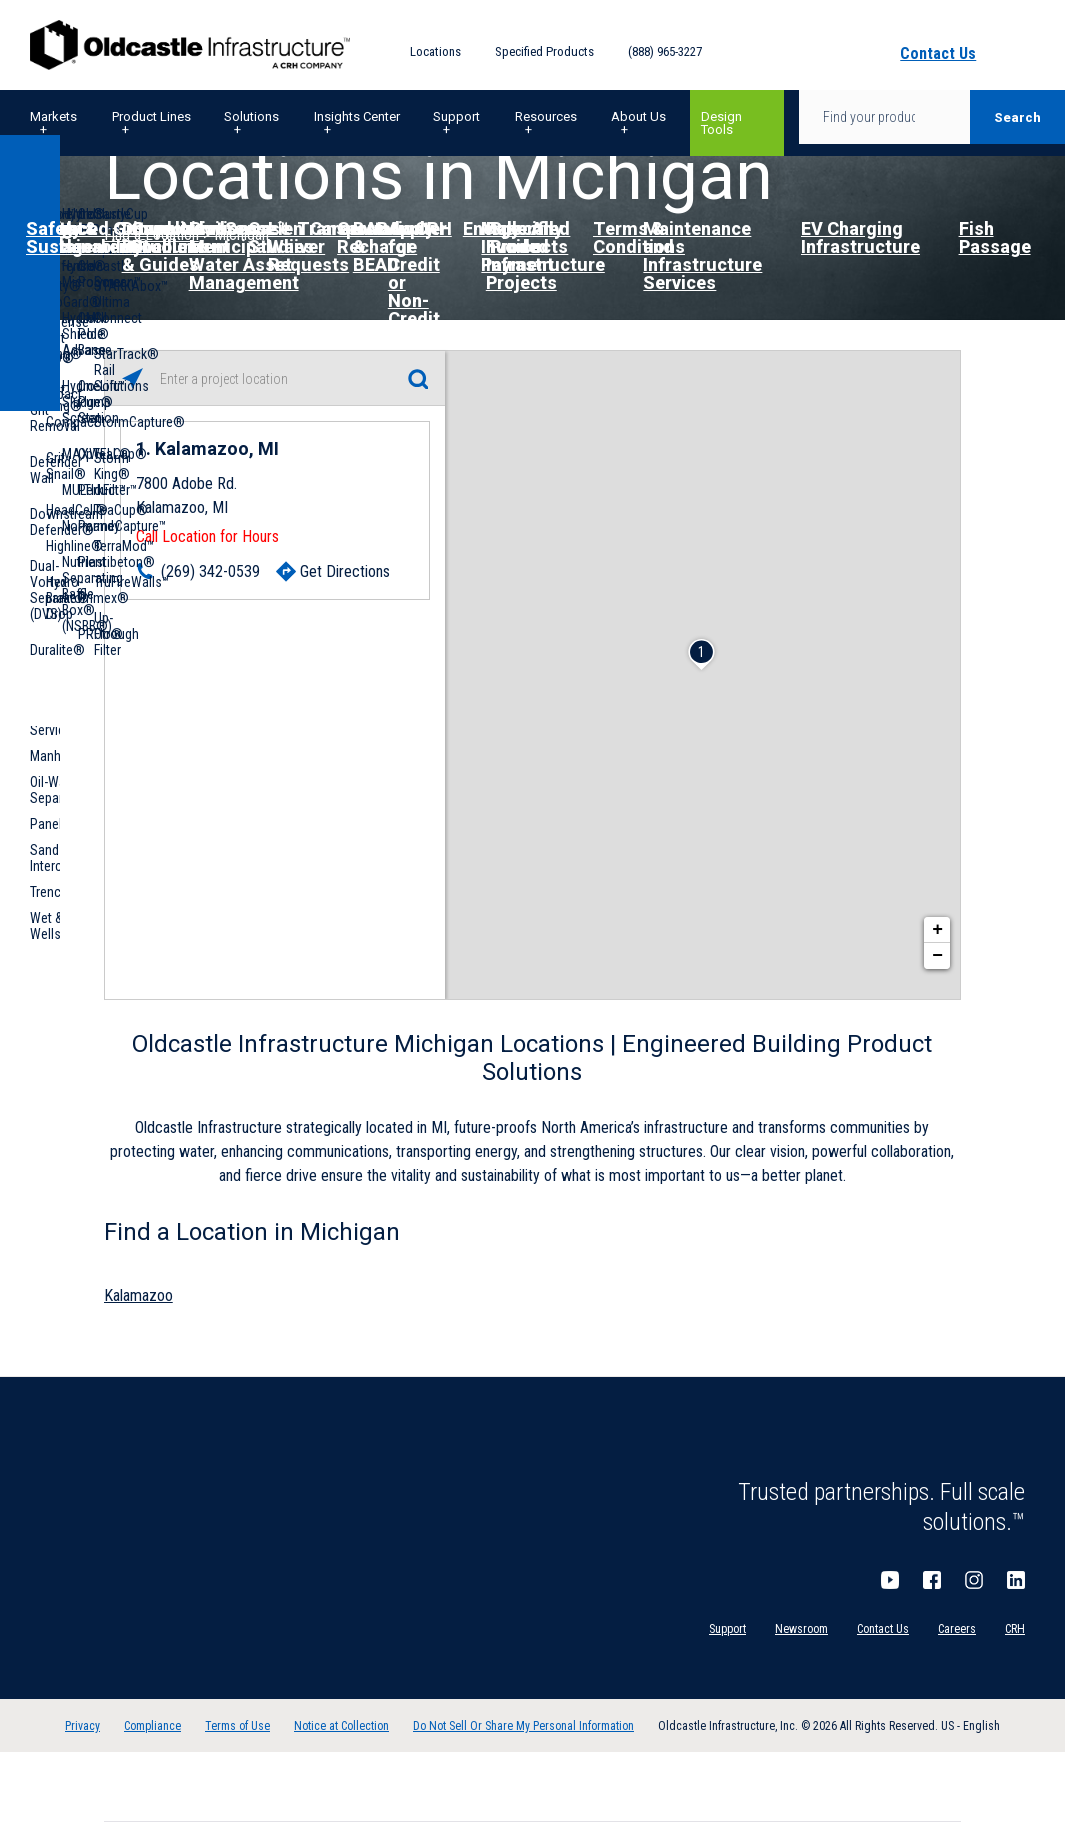  I want to click on Insights Center, so click(357, 116).